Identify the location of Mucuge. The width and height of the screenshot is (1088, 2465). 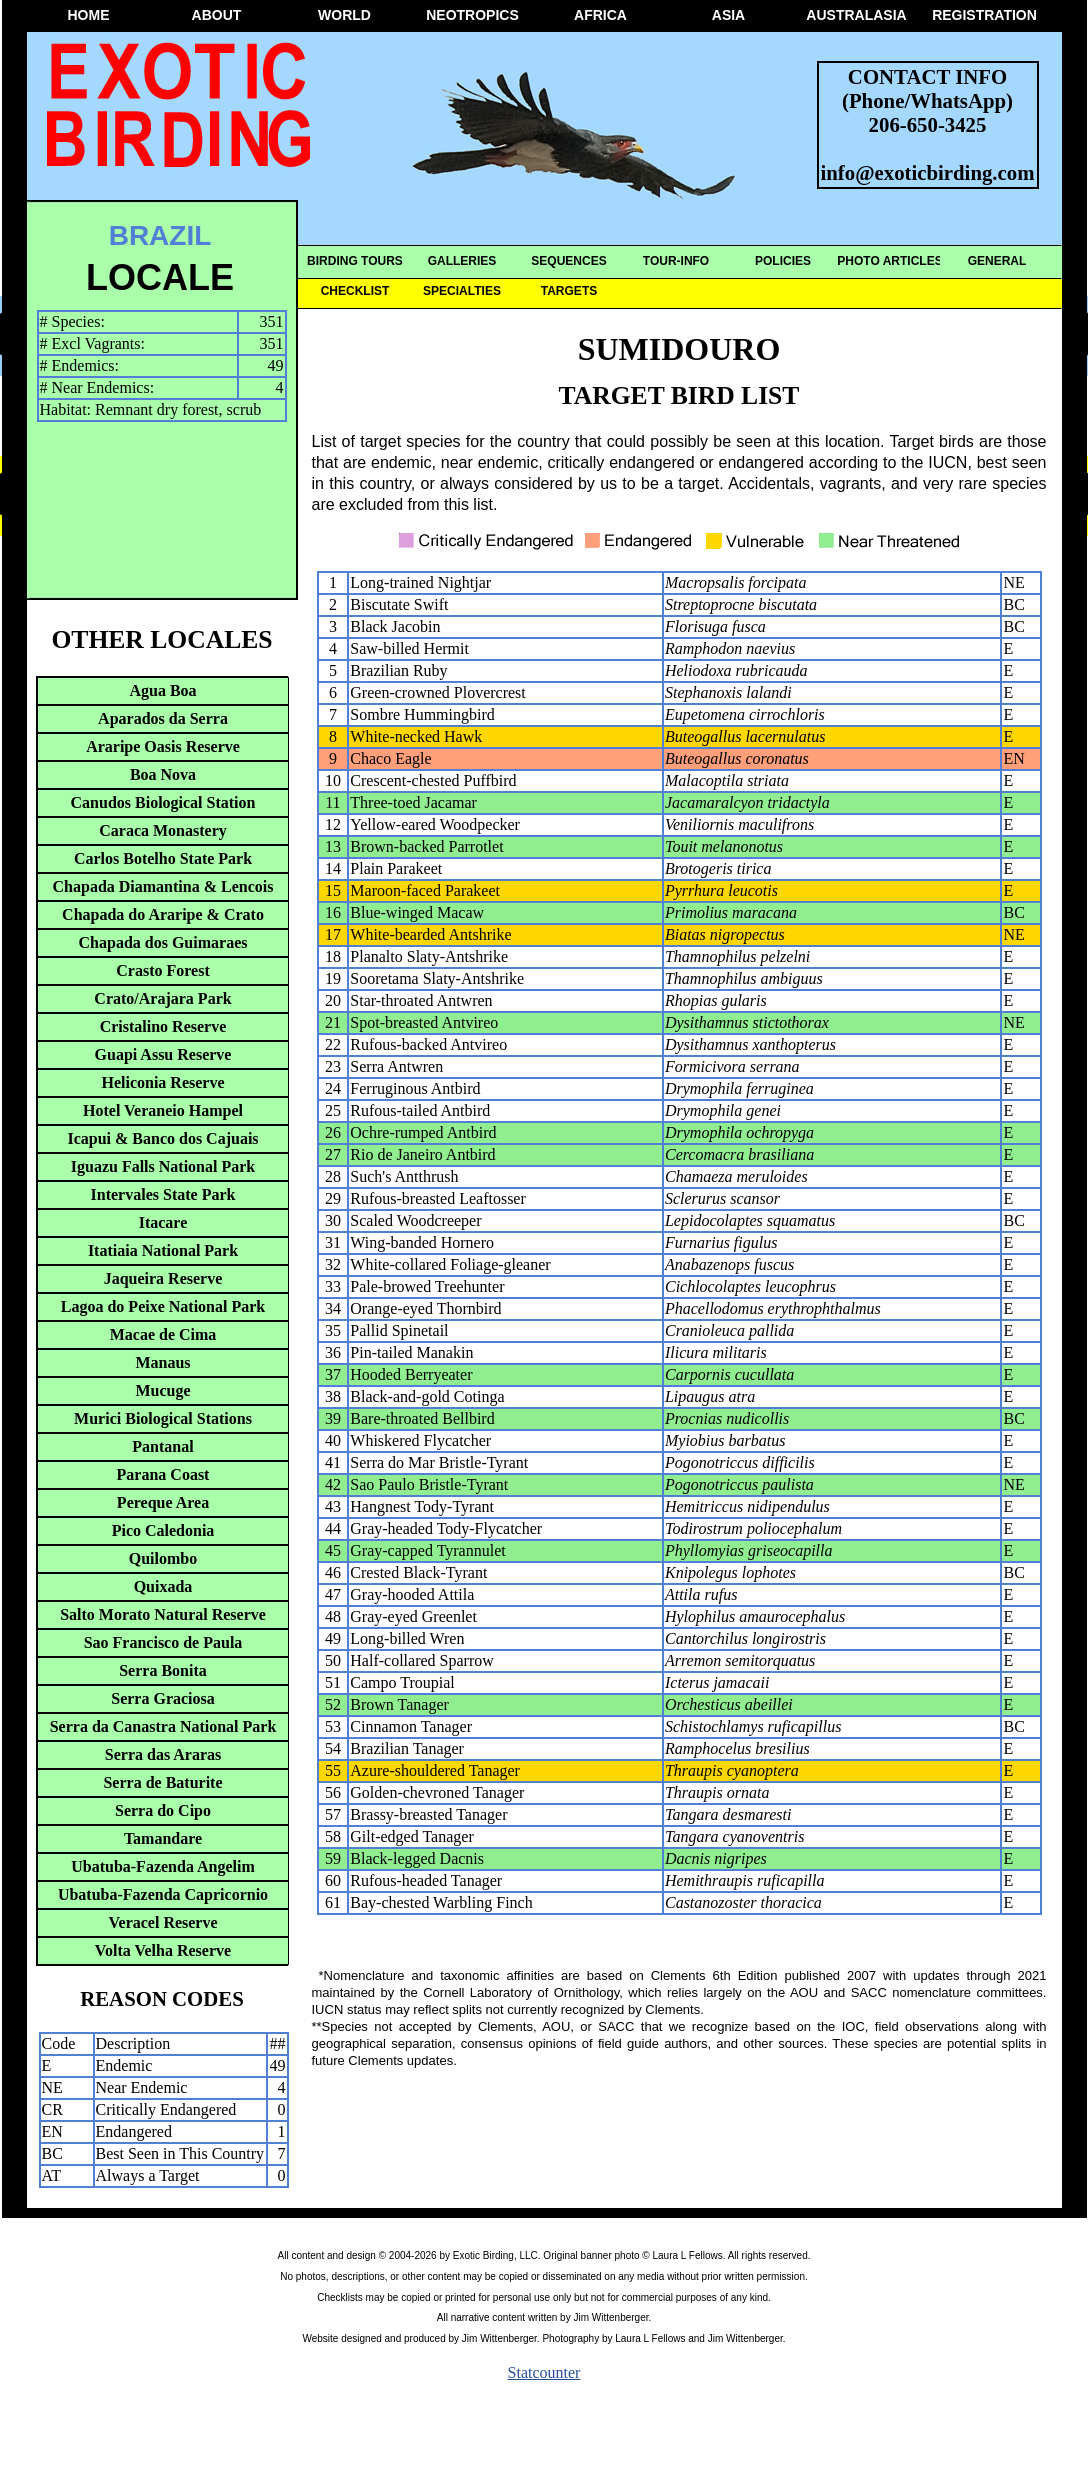
(162, 1390).